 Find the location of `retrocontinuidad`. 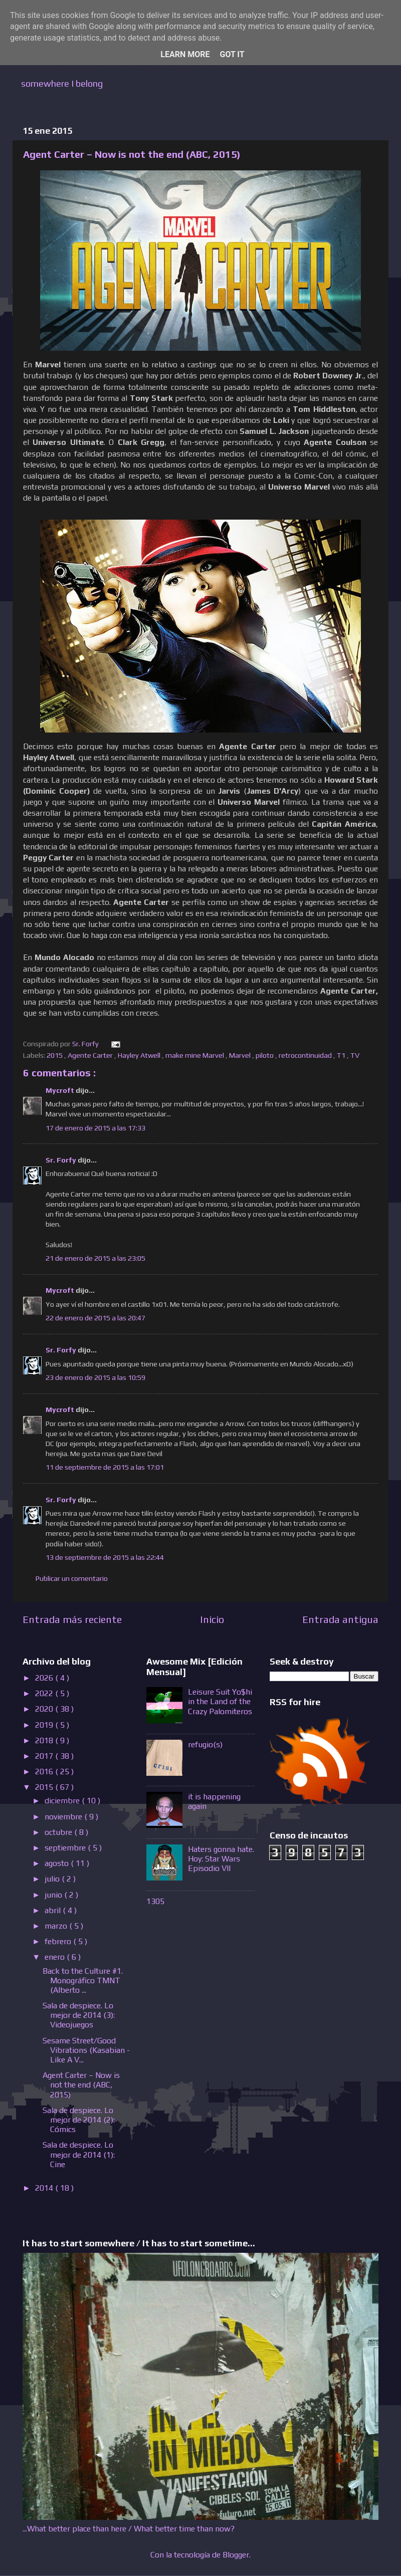

retrocontinuidad is located at coordinates (306, 1055).